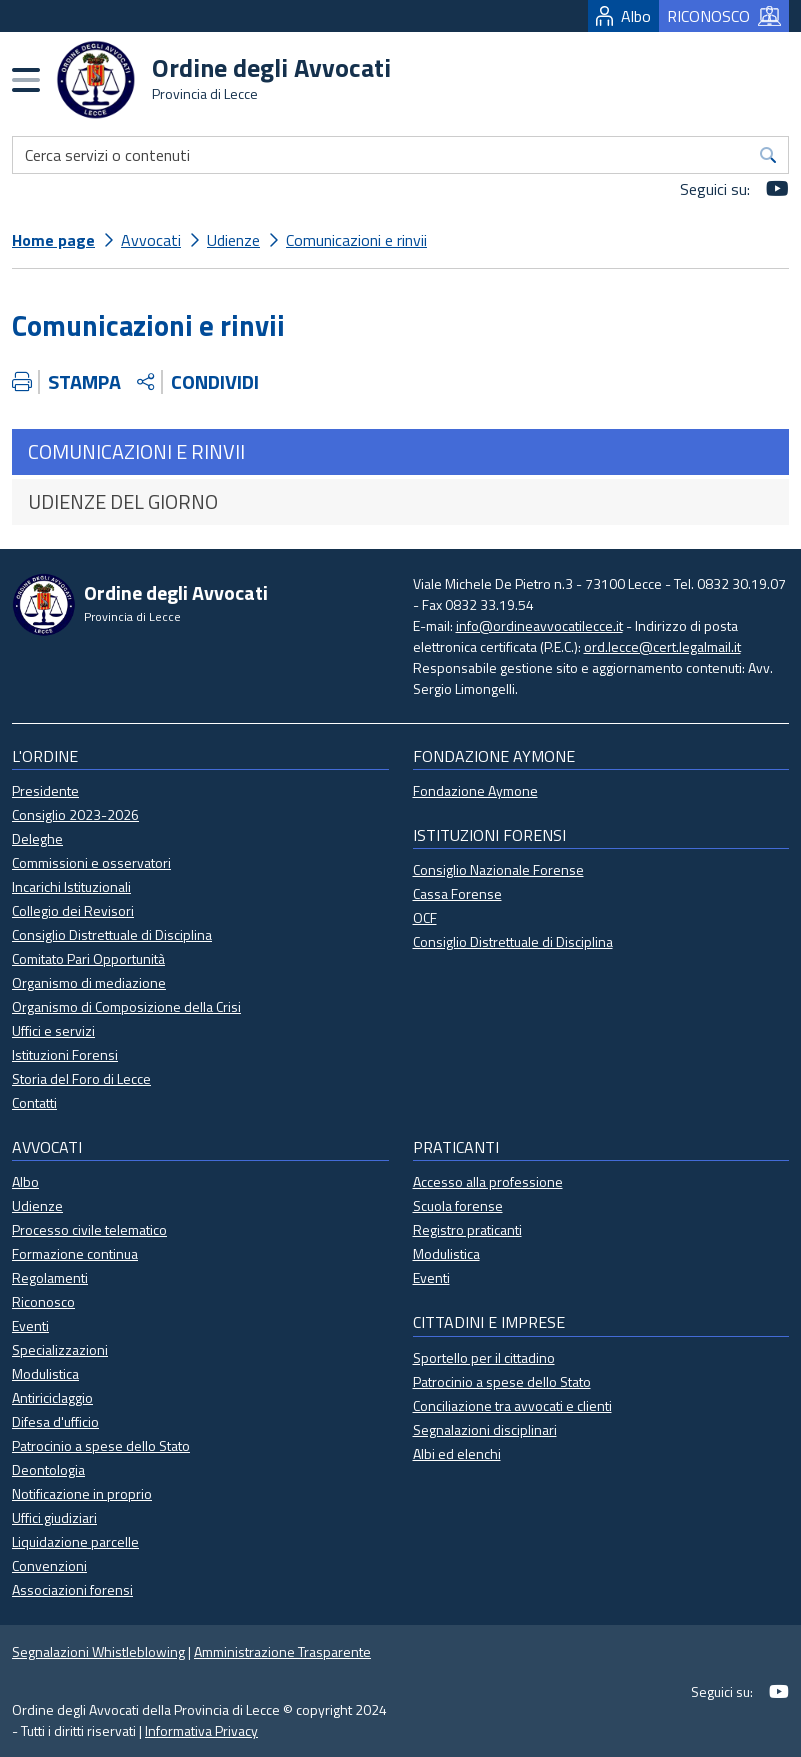 The width and height of the screenshot is (801, 1757). Describe the element at coordinates (458, 1205) in the screenshot. I see `Scuola forense` at that location.